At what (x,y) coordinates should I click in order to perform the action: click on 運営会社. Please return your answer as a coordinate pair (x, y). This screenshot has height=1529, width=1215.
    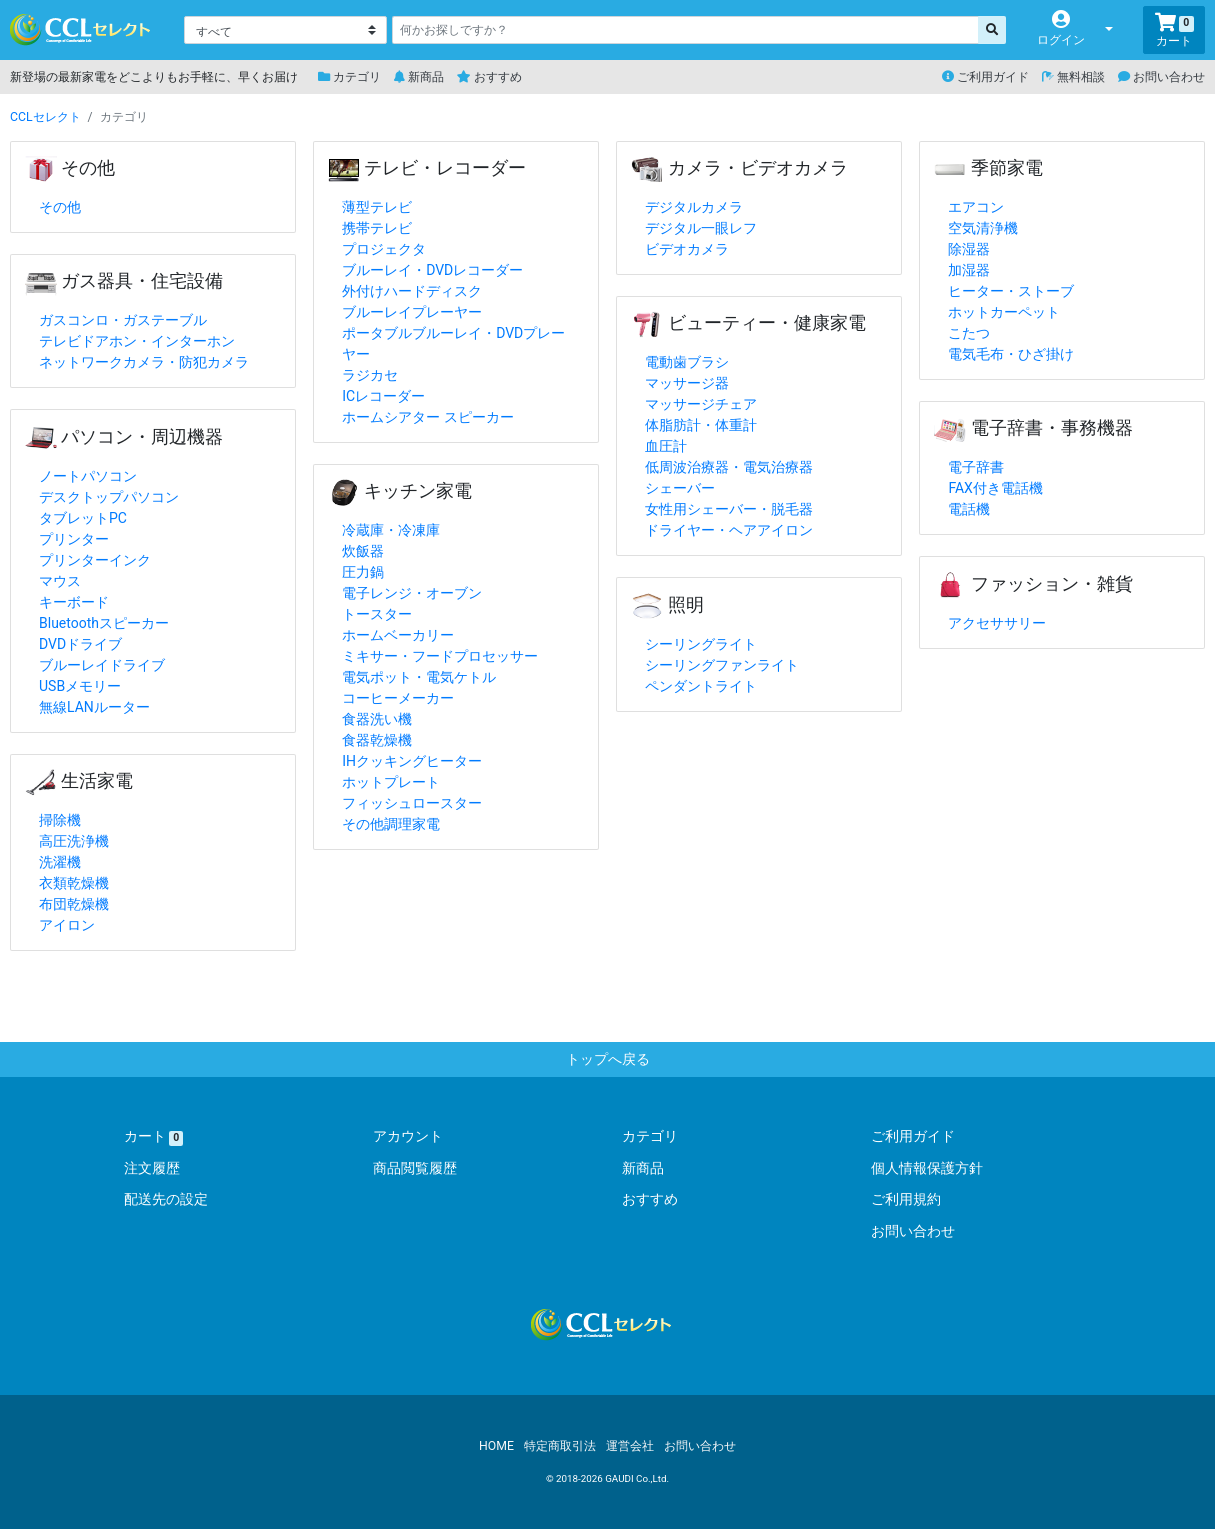
    Looking at the image, I should click on (630, 1446).